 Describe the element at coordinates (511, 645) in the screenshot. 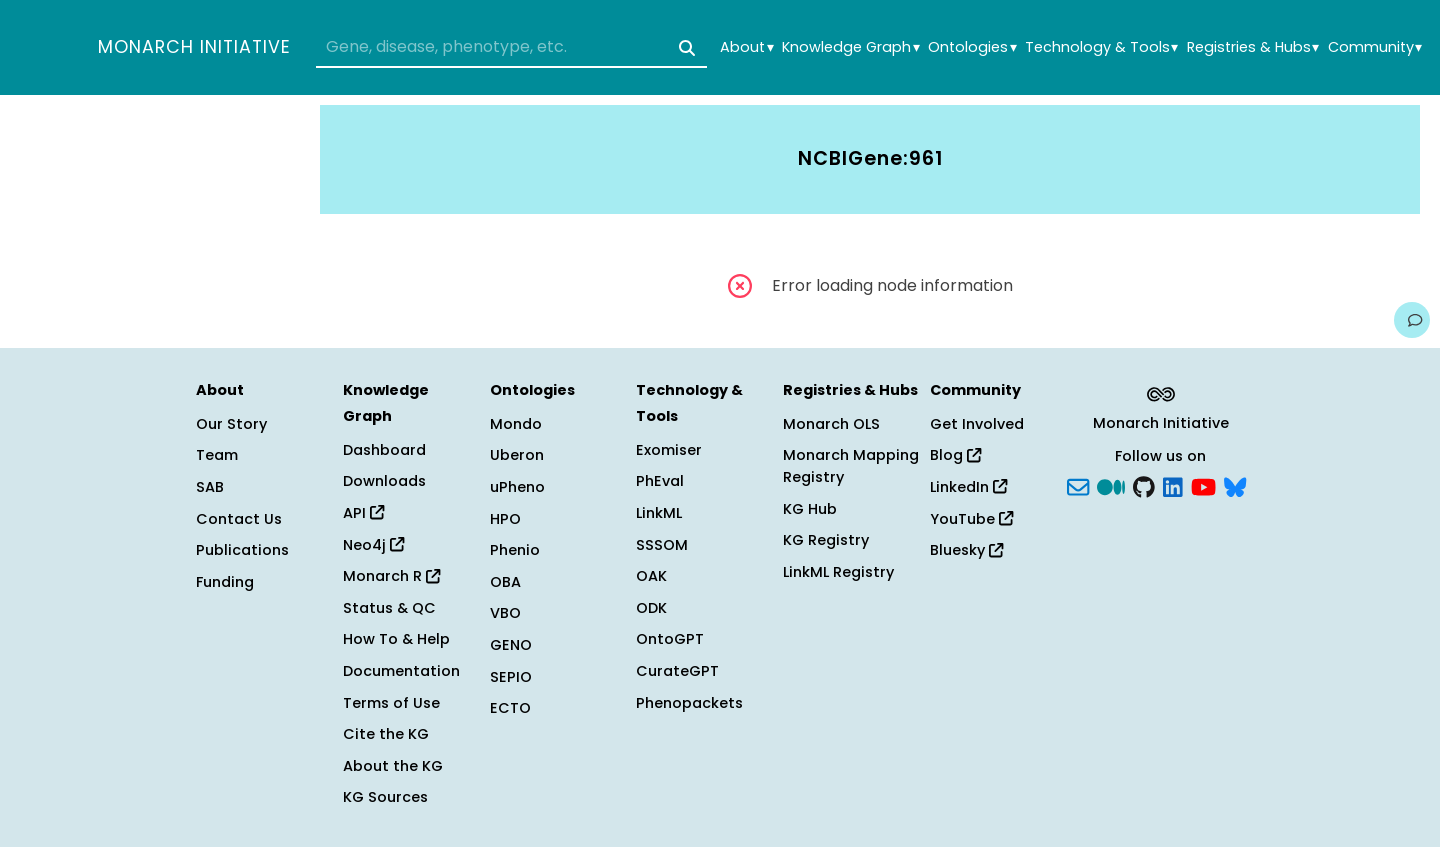

I see `GENO` at that location.